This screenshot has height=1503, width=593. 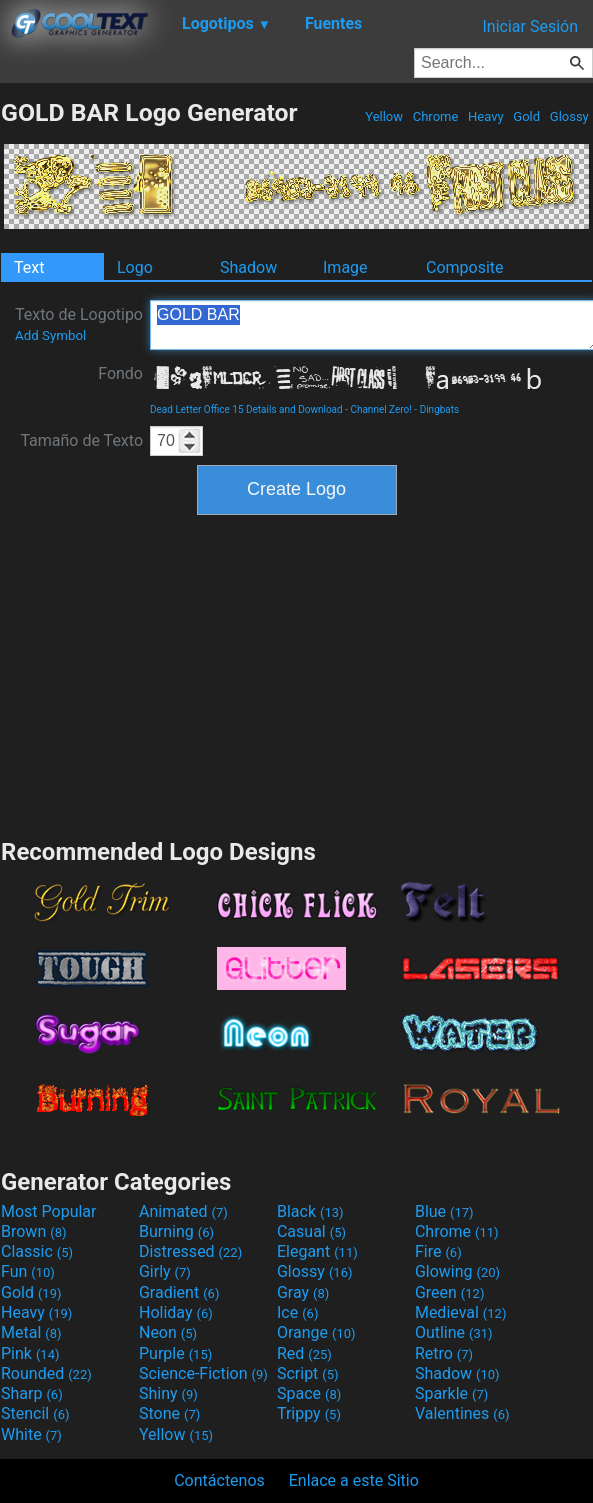 I want to click on Casual, so click(x=311, y=1231).